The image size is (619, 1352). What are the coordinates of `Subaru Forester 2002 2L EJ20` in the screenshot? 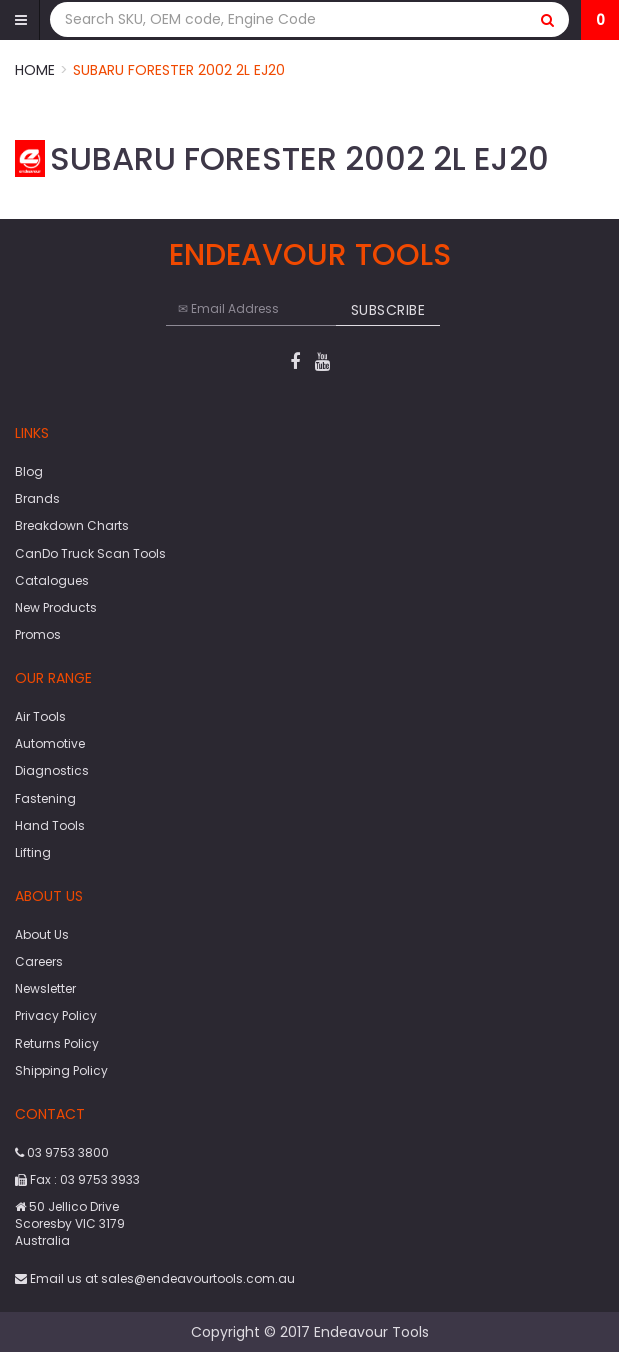 It's located at (179, 70).